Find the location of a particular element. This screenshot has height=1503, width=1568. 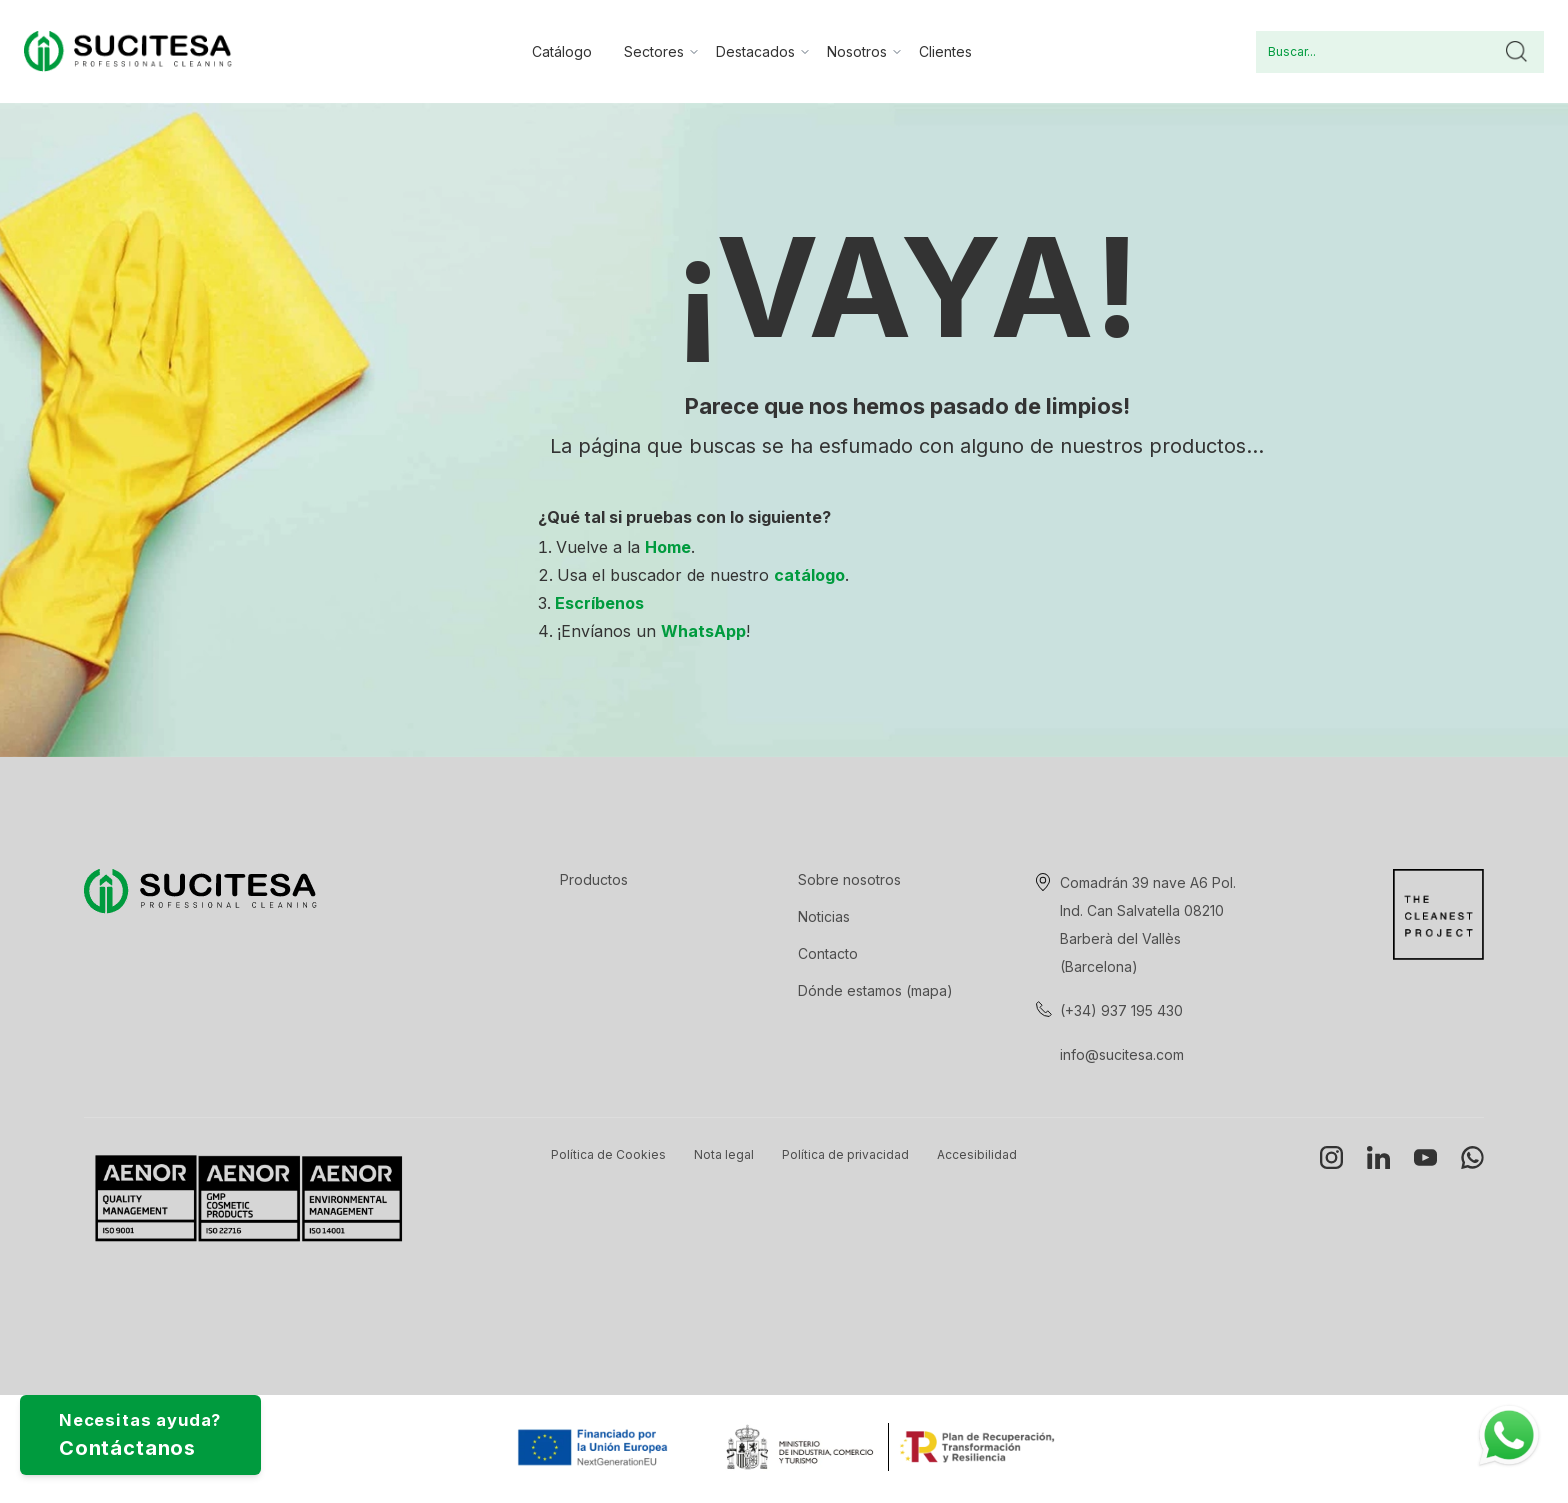

Escríbenos is located at coordinates (599, 603).